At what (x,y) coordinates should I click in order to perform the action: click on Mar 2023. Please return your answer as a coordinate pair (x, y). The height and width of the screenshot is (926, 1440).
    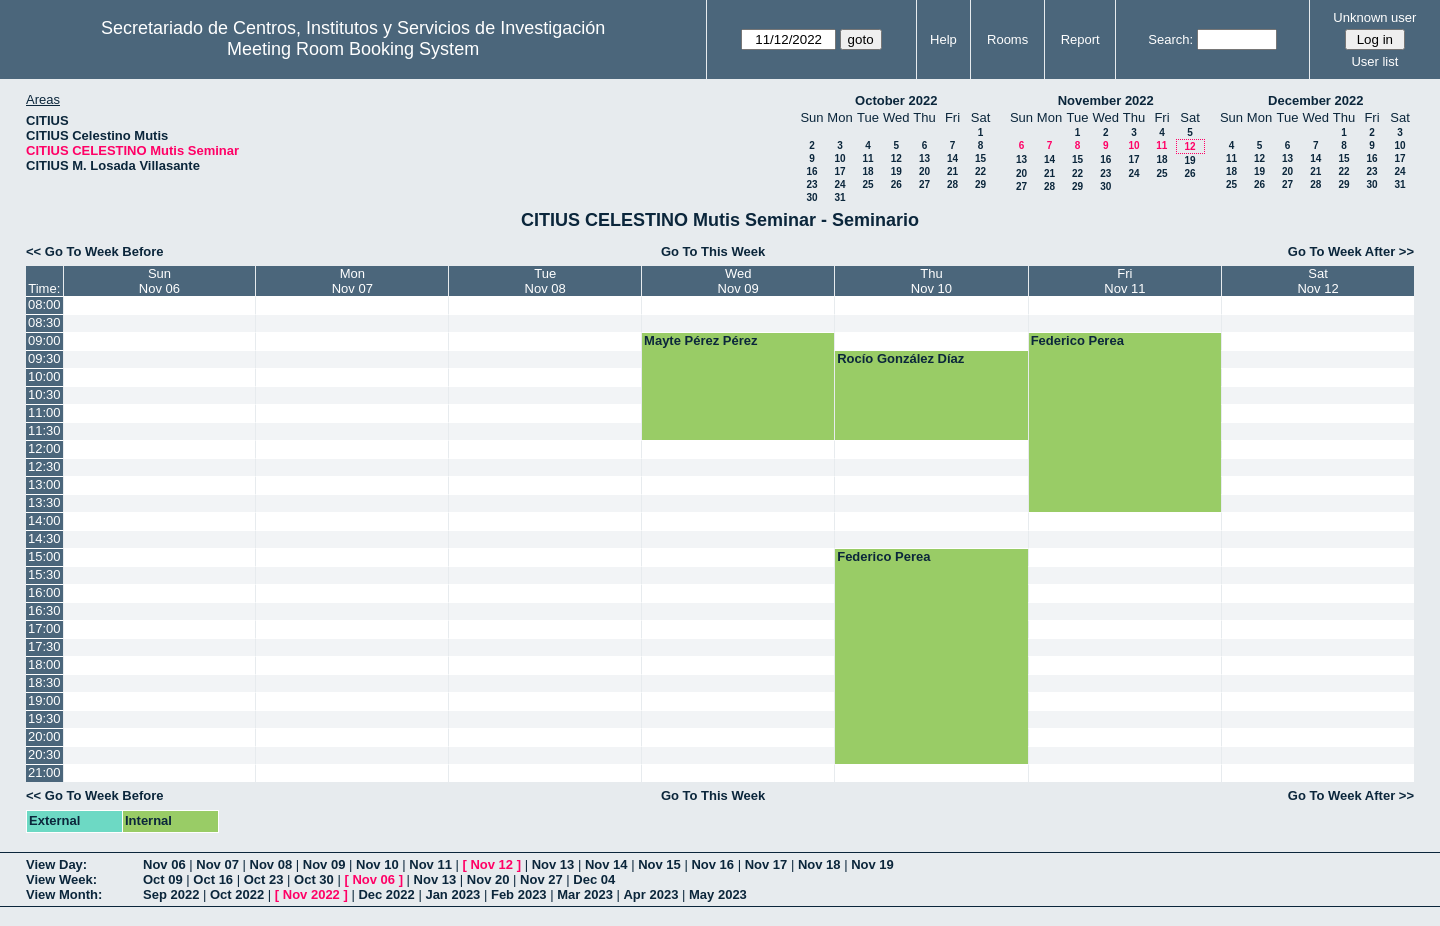
    Looking at the image, I should click on (585, 894).